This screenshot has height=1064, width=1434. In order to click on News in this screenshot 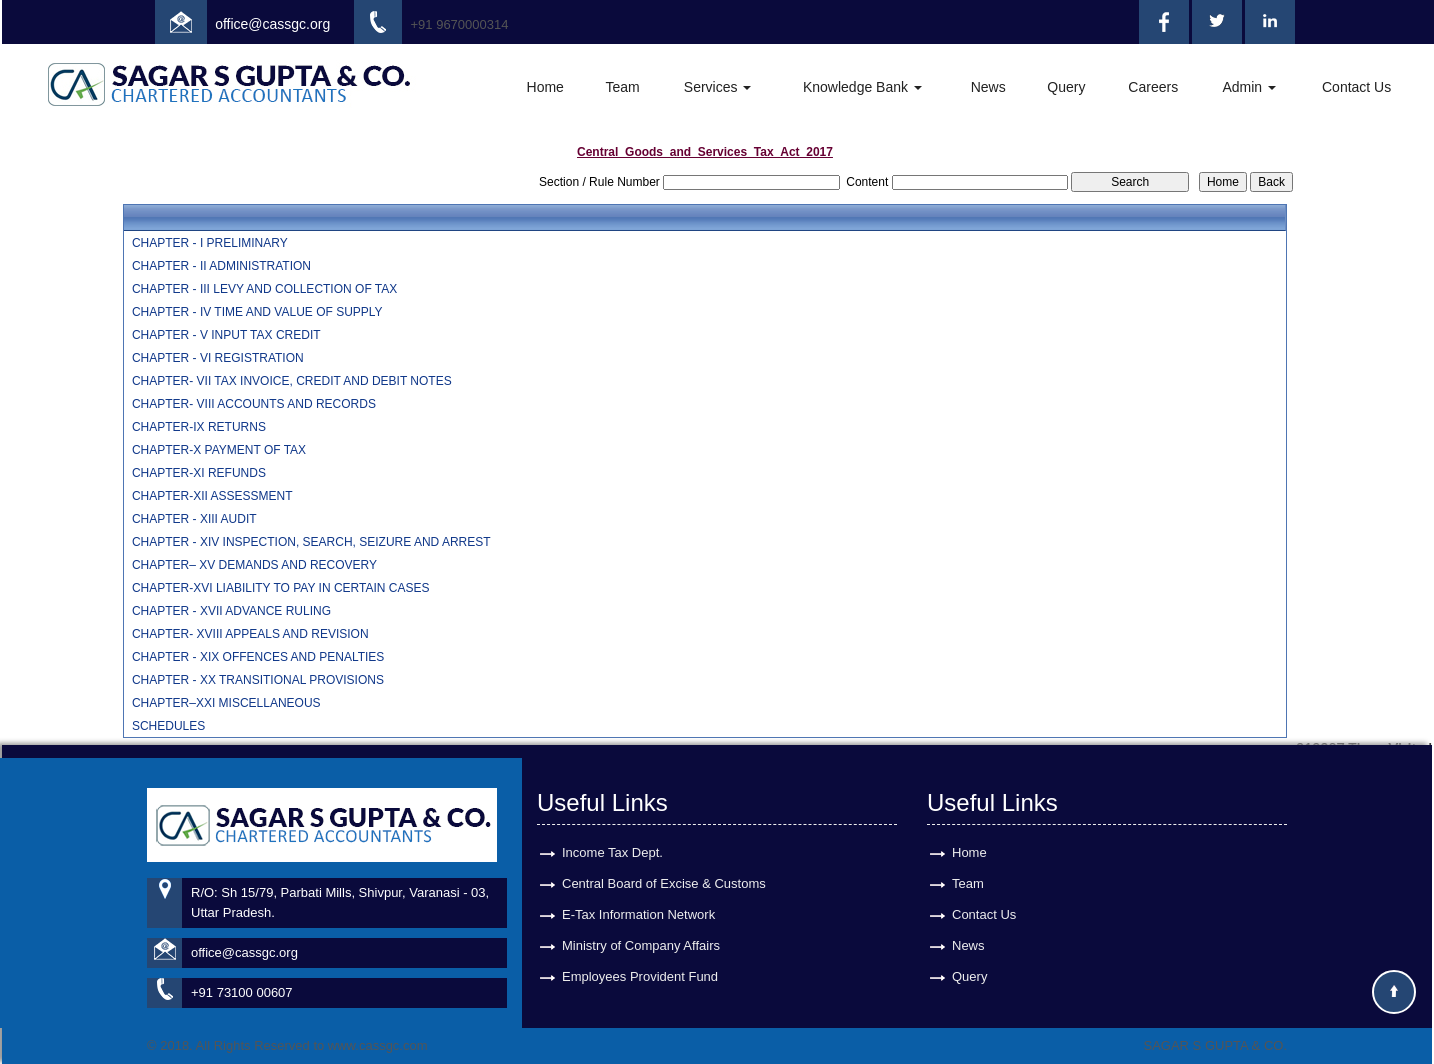, I will do `click(988, 87)`.